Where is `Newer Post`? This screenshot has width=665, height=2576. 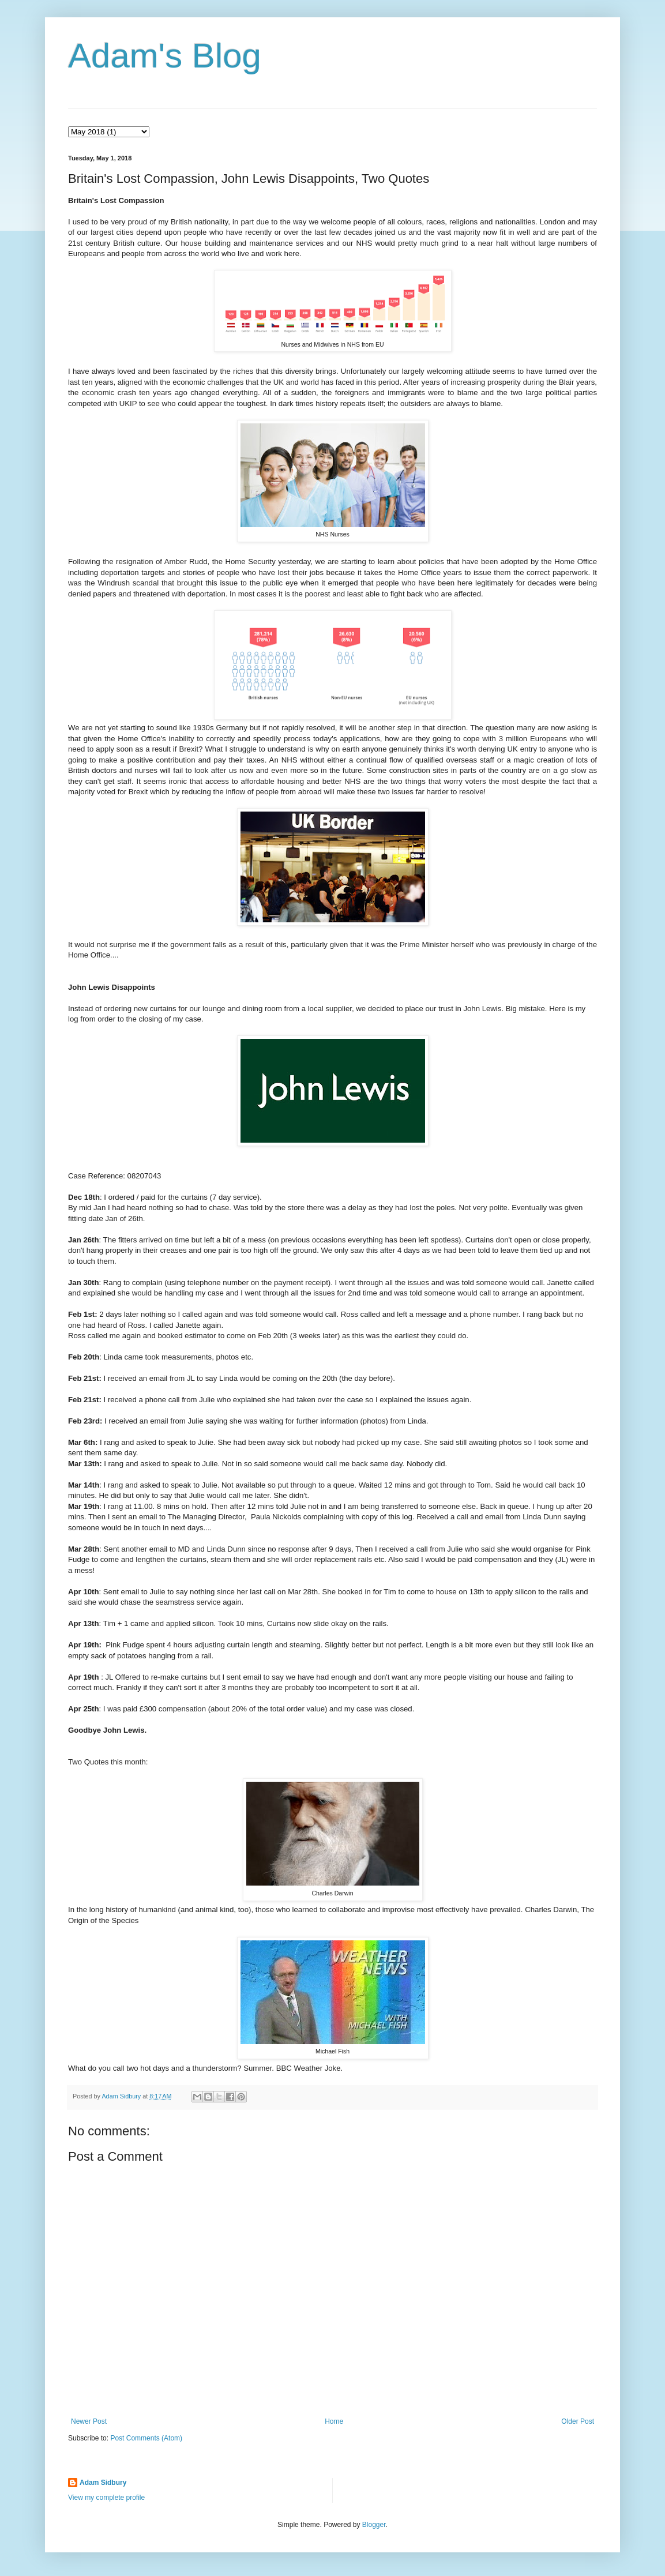 Newer Post is located at coordinates (89, 2421).